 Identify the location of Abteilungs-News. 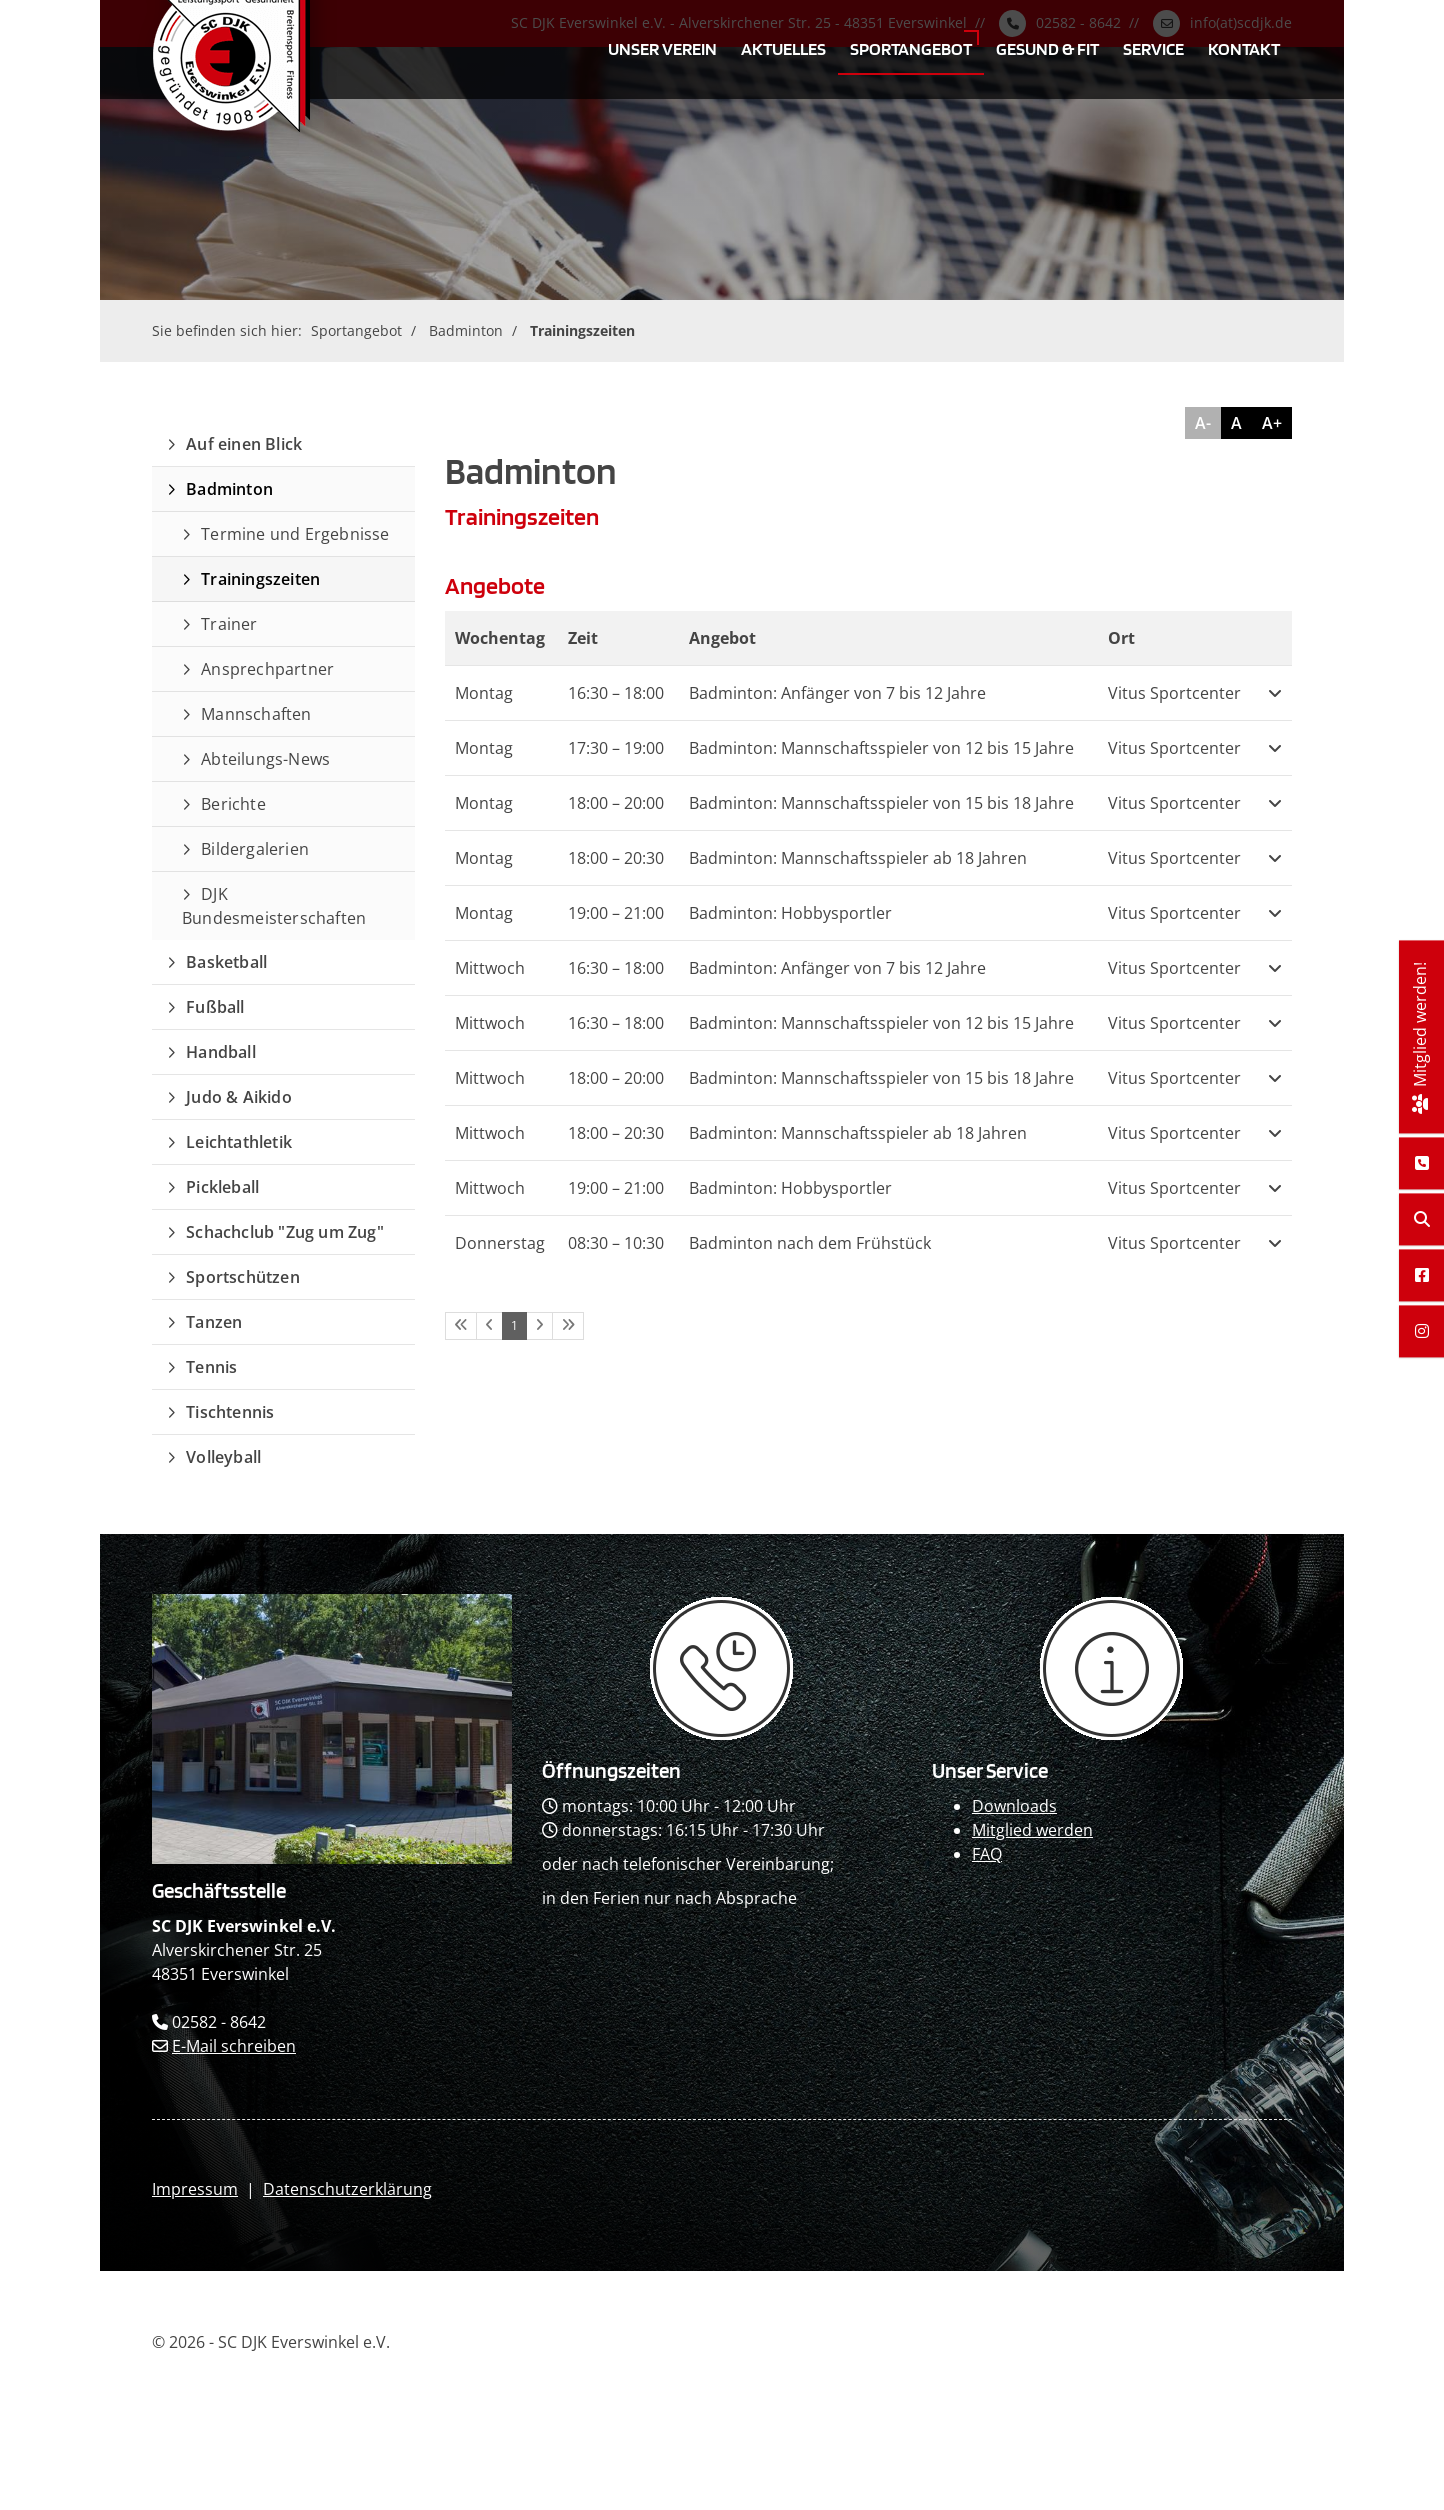
(265, 759).